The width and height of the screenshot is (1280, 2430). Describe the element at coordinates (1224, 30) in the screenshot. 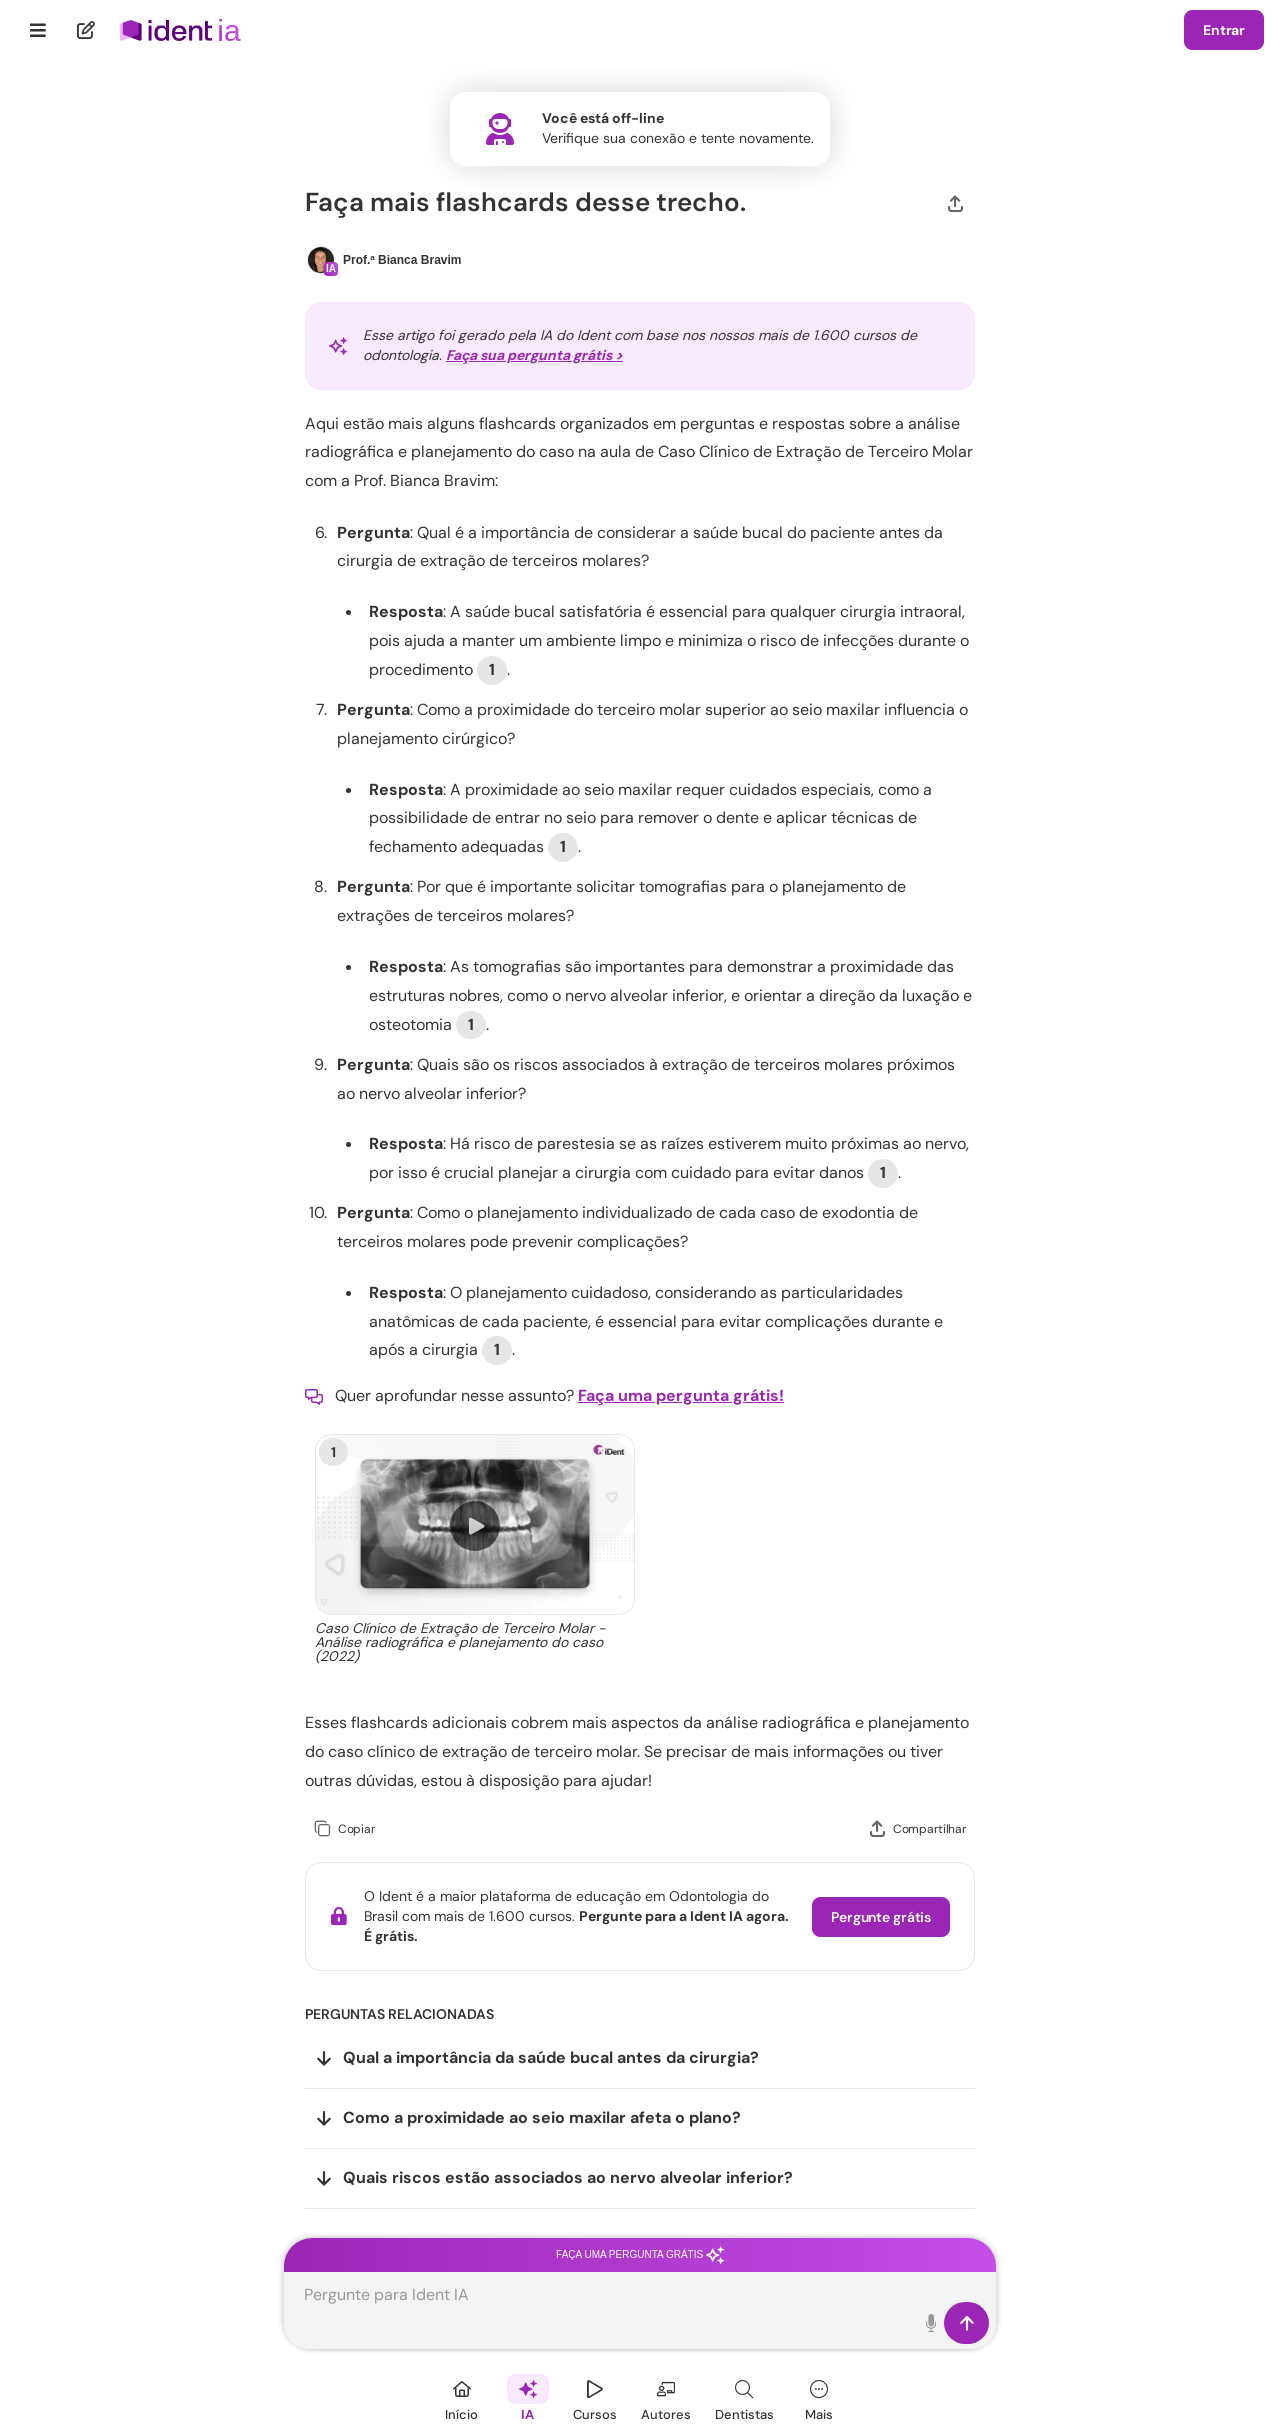

I see `Entrar` at that location.